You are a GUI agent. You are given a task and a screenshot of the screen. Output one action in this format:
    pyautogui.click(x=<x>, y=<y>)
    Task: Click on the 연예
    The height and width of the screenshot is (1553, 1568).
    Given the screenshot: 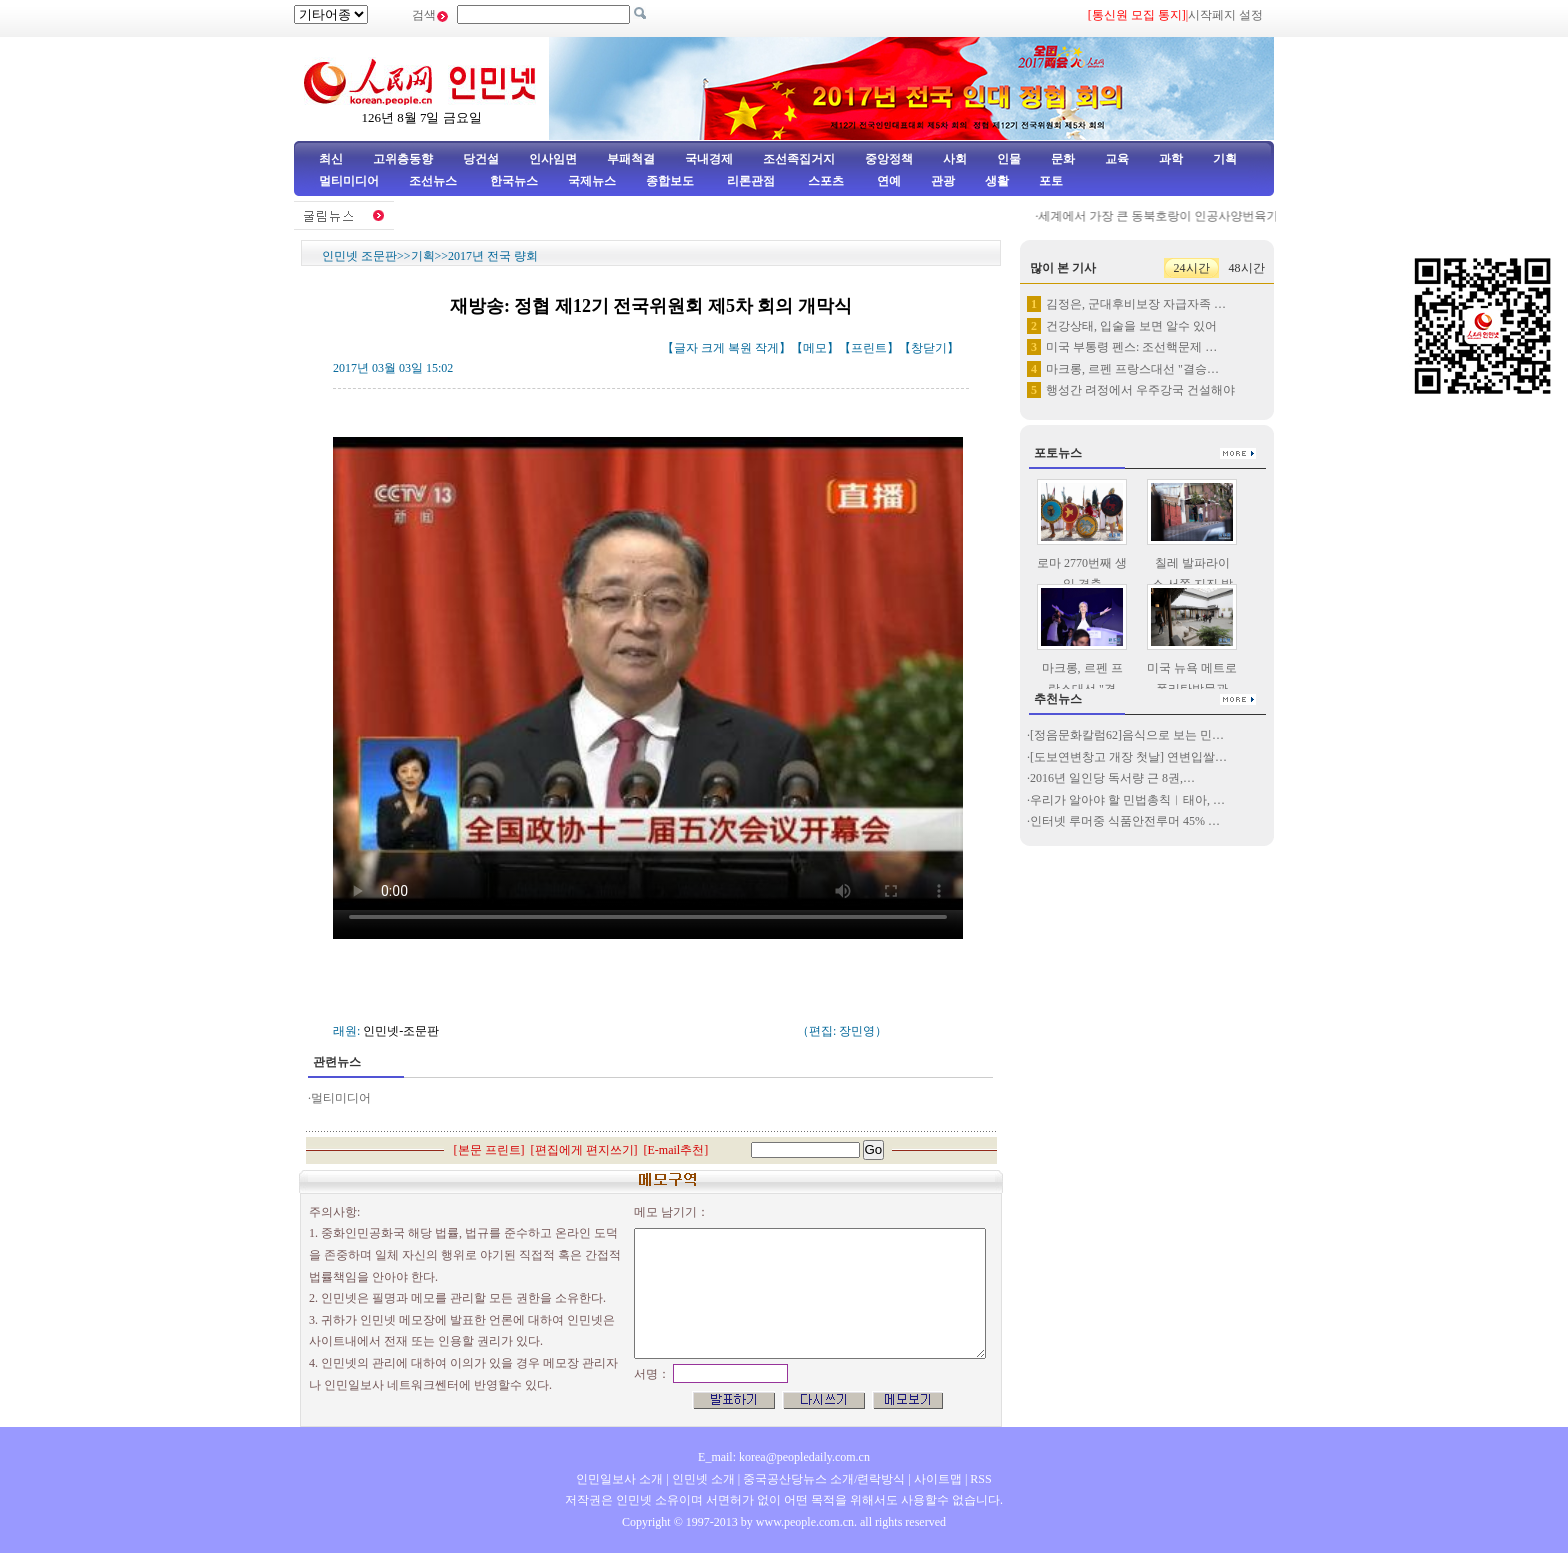 What is the action you would take?
    pyautogui.click(x=887, y=181)
    